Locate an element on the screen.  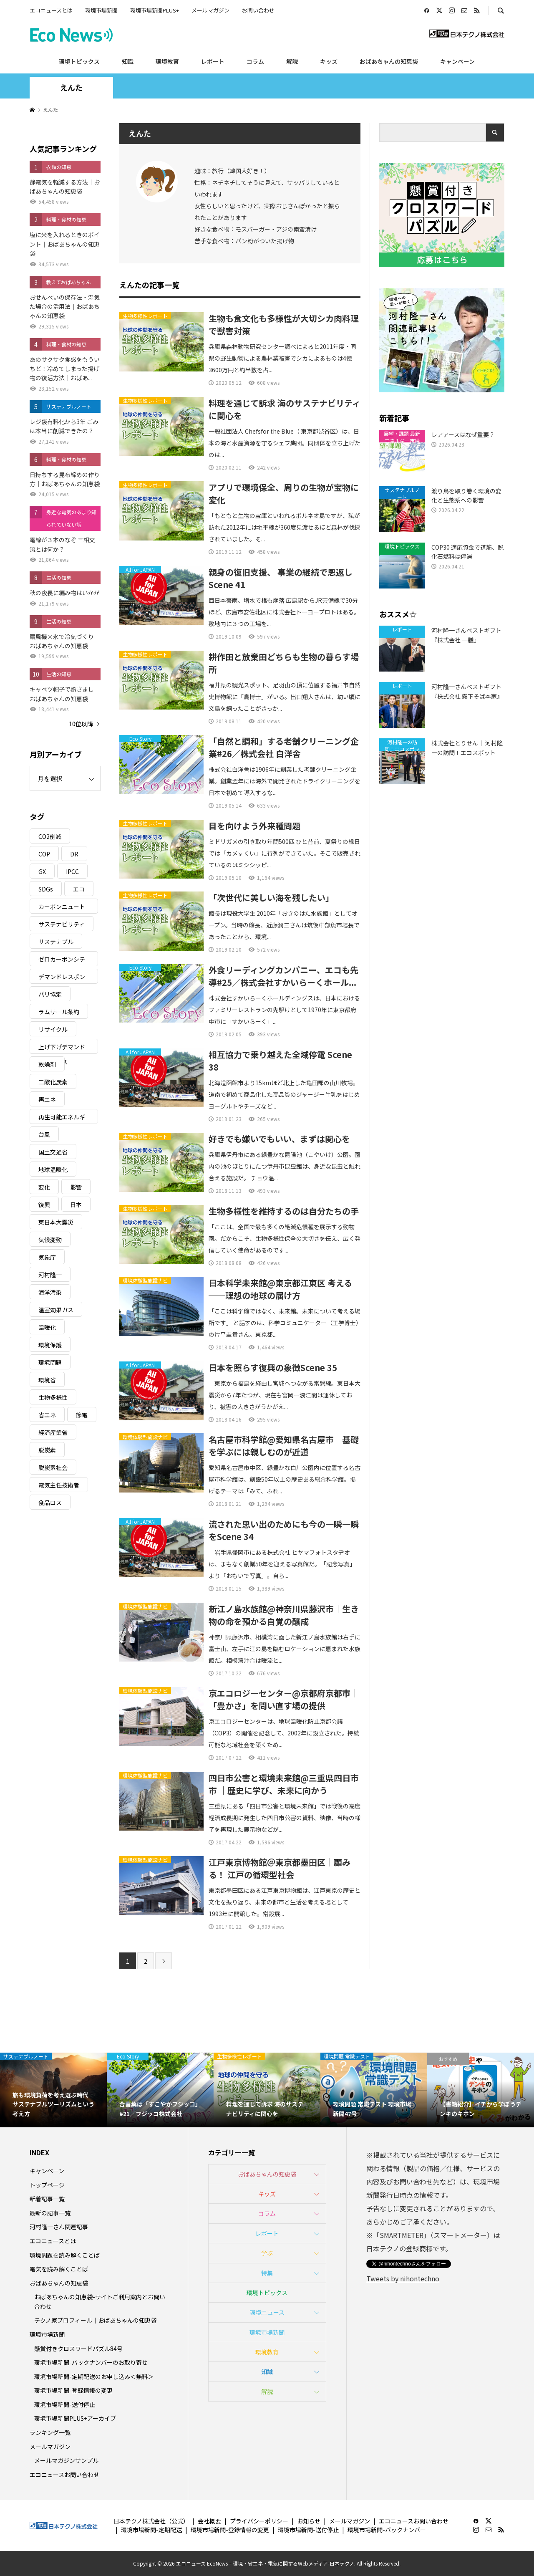
経済産業省 [経済産業省 (11個の項目)] is located at coordinates (53, 1432).